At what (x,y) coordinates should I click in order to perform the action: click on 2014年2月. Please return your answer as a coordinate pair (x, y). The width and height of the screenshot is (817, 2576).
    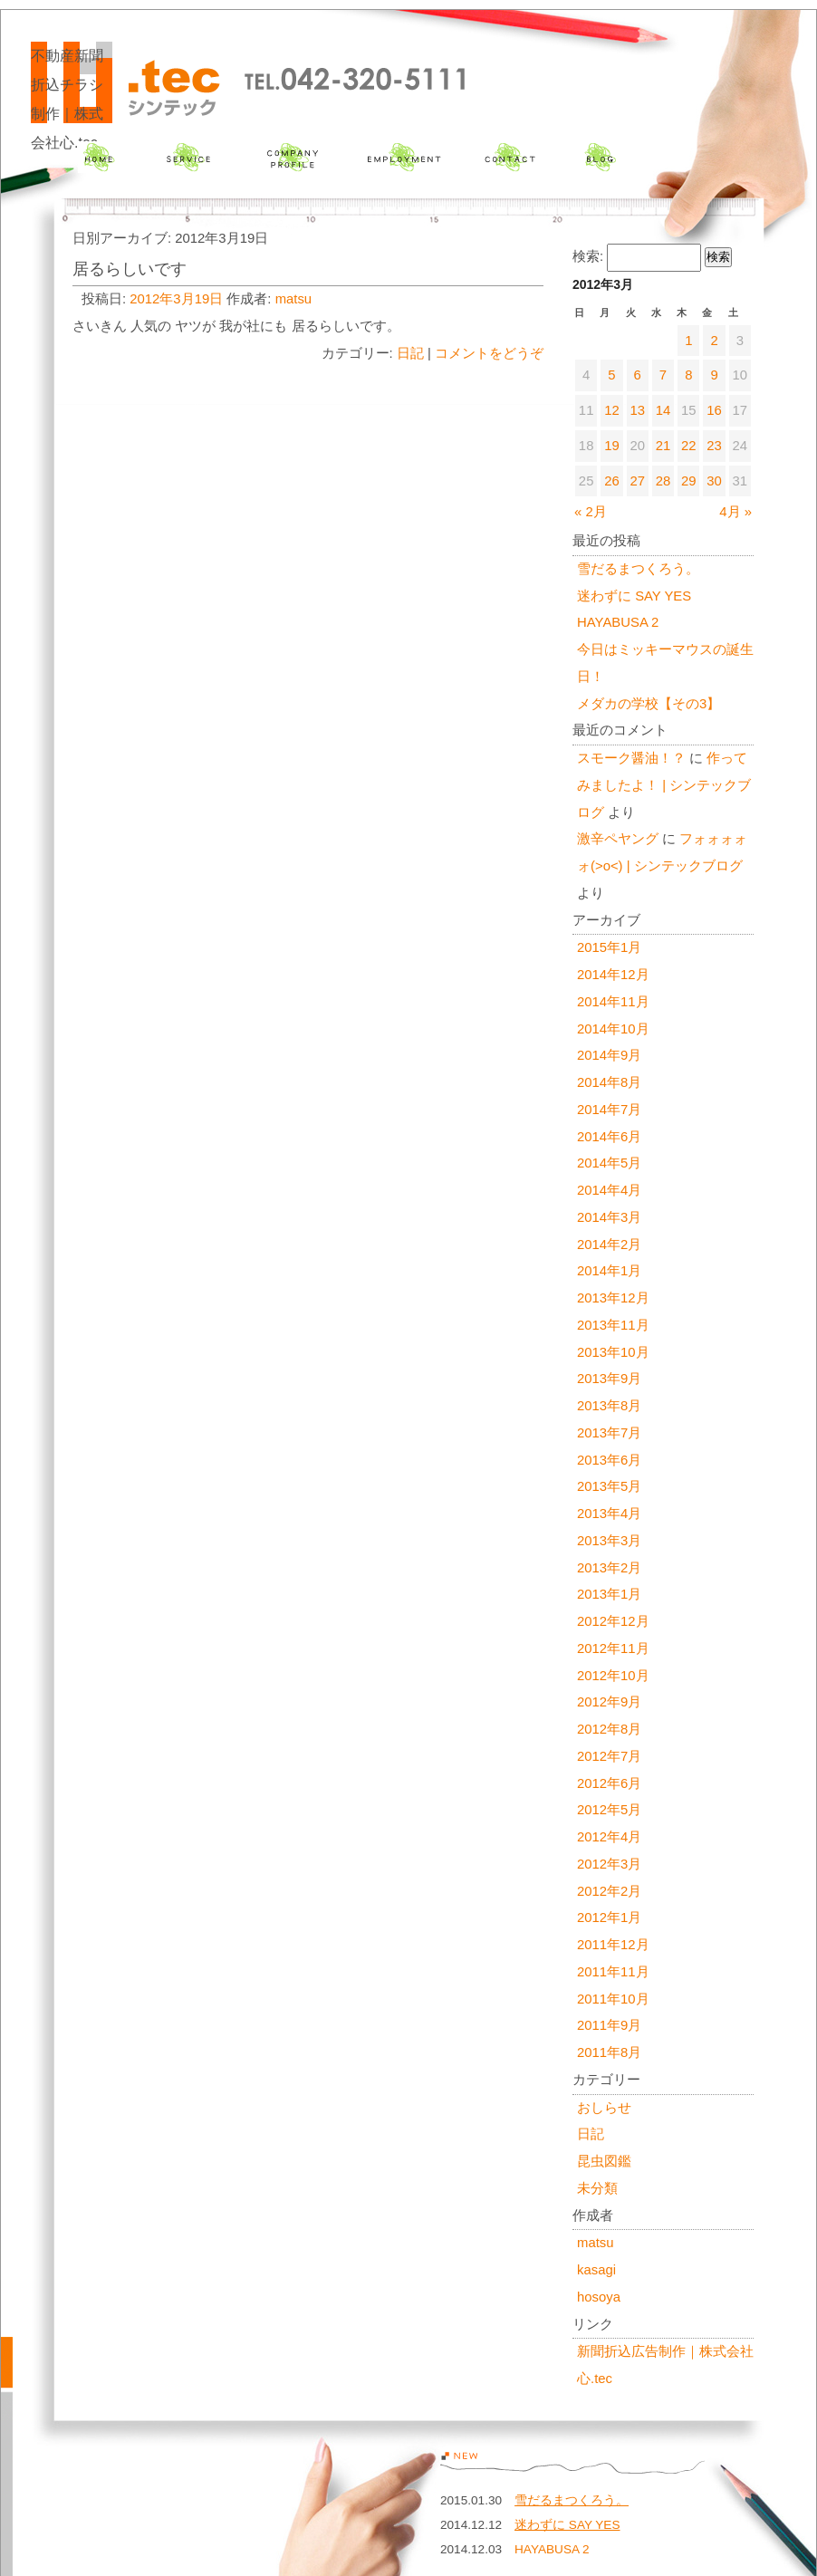
    Looking at the image, I should click on (609, 1244).